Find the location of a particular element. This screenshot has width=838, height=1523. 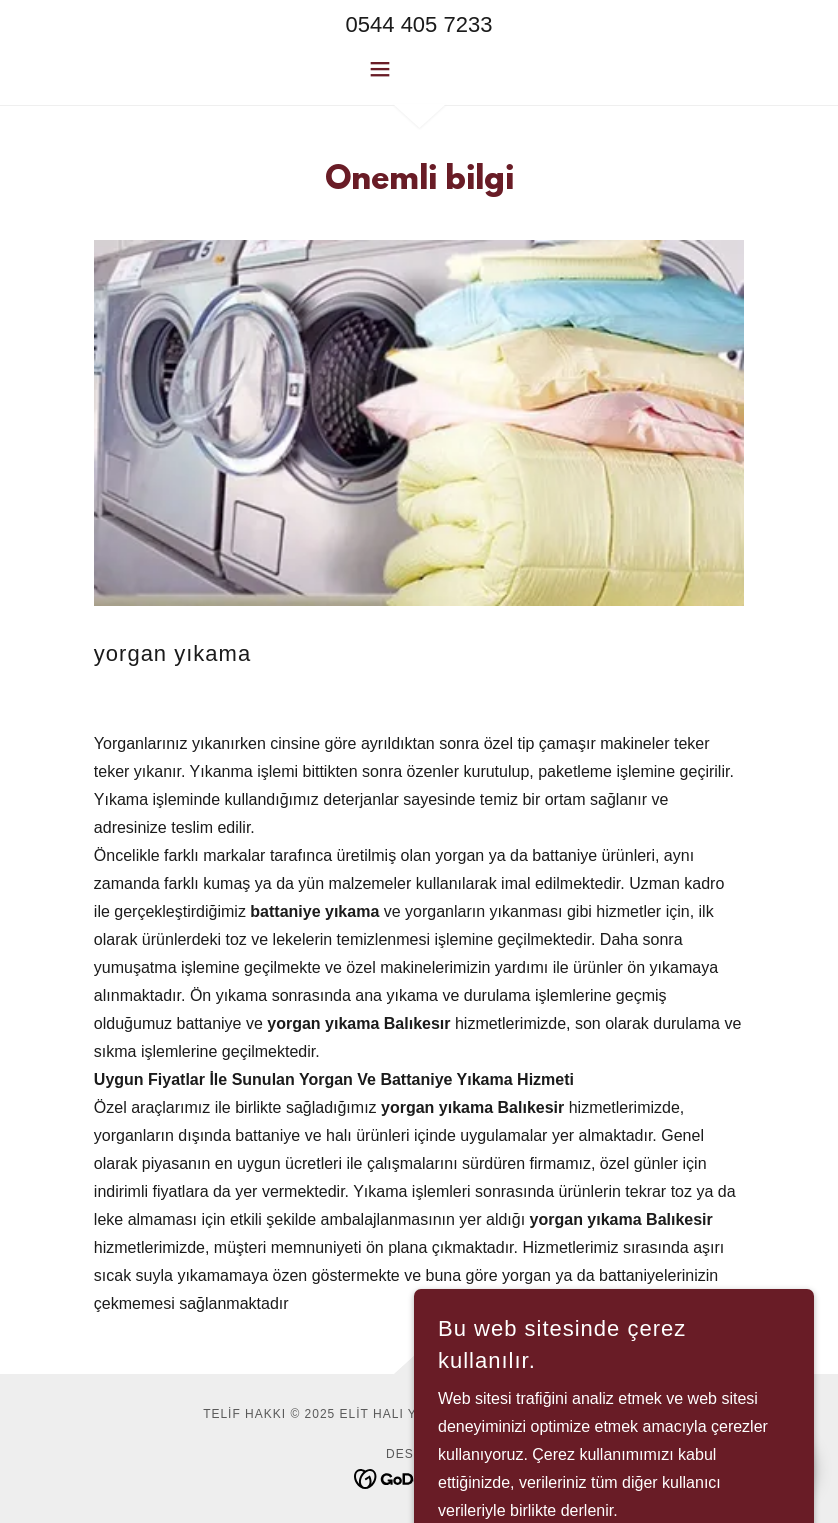

[button] is located at coordinates (419, 69).